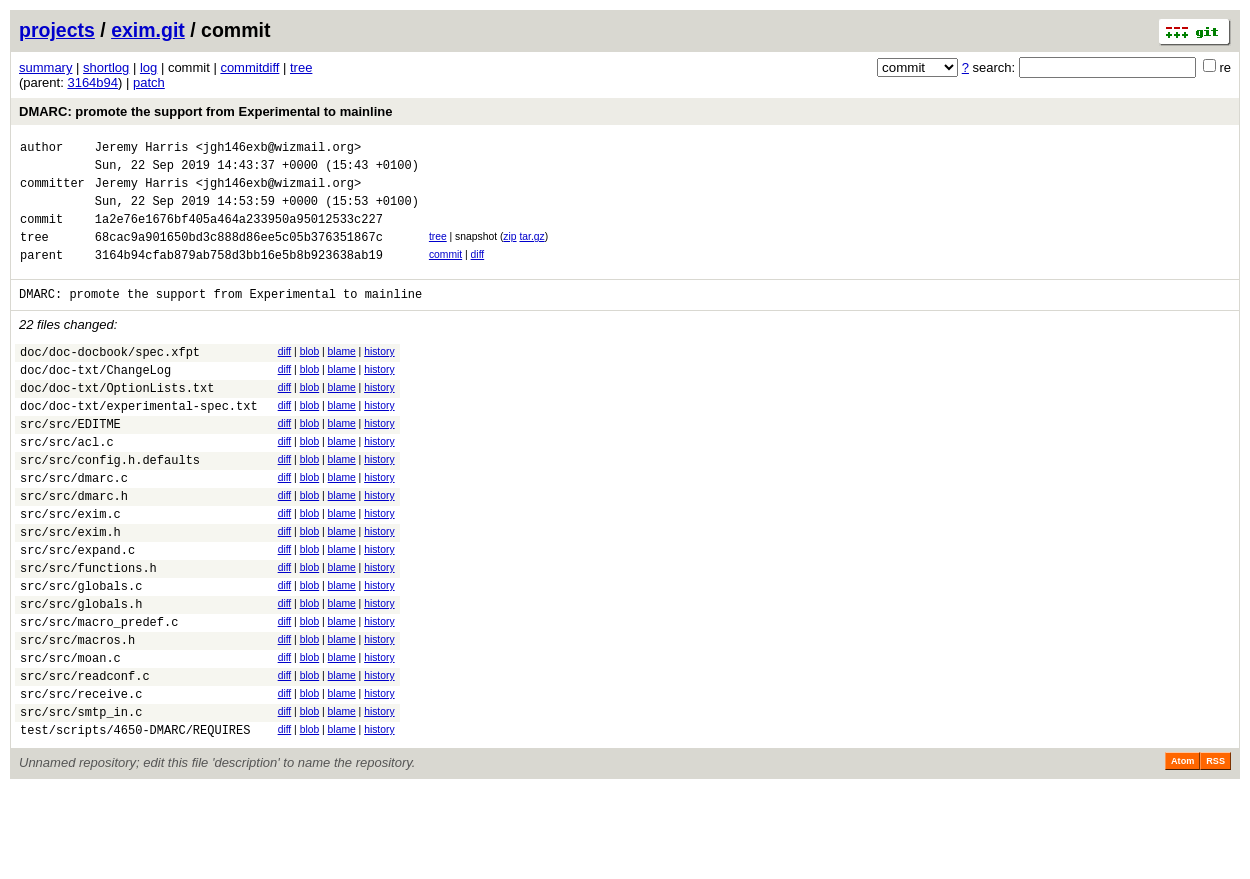  I want to click on Atom, so click(1182, 851).